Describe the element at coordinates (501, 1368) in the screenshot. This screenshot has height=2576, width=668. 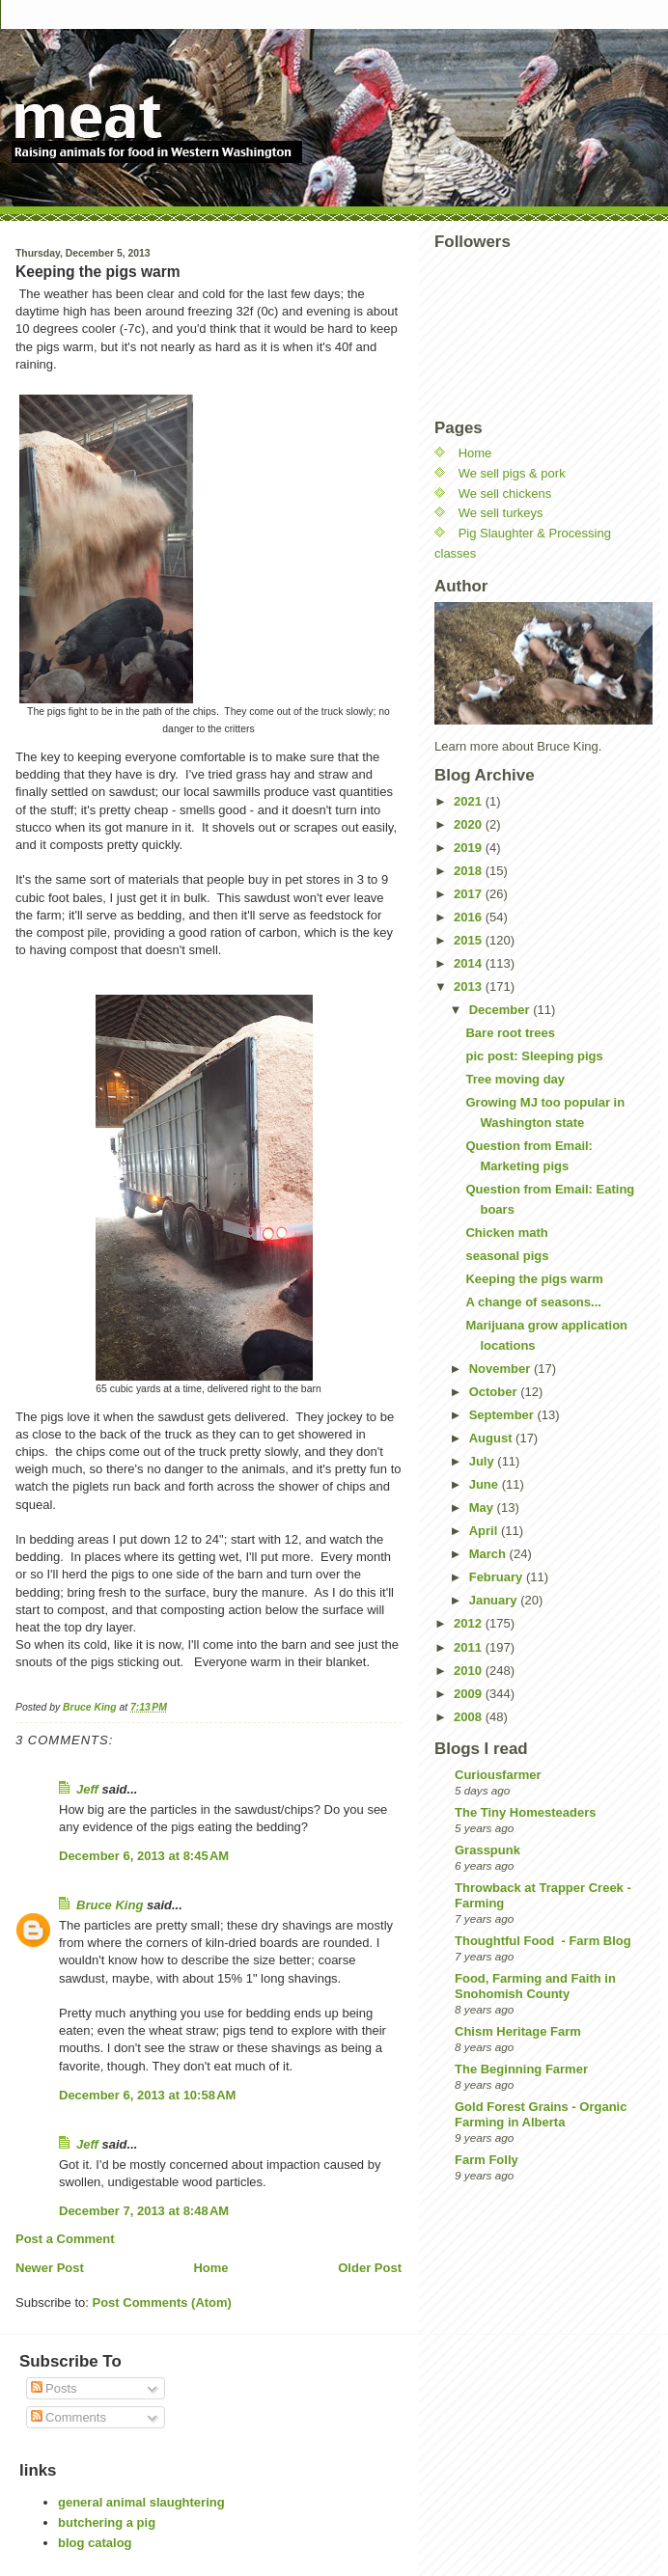
I see `November` at that location.